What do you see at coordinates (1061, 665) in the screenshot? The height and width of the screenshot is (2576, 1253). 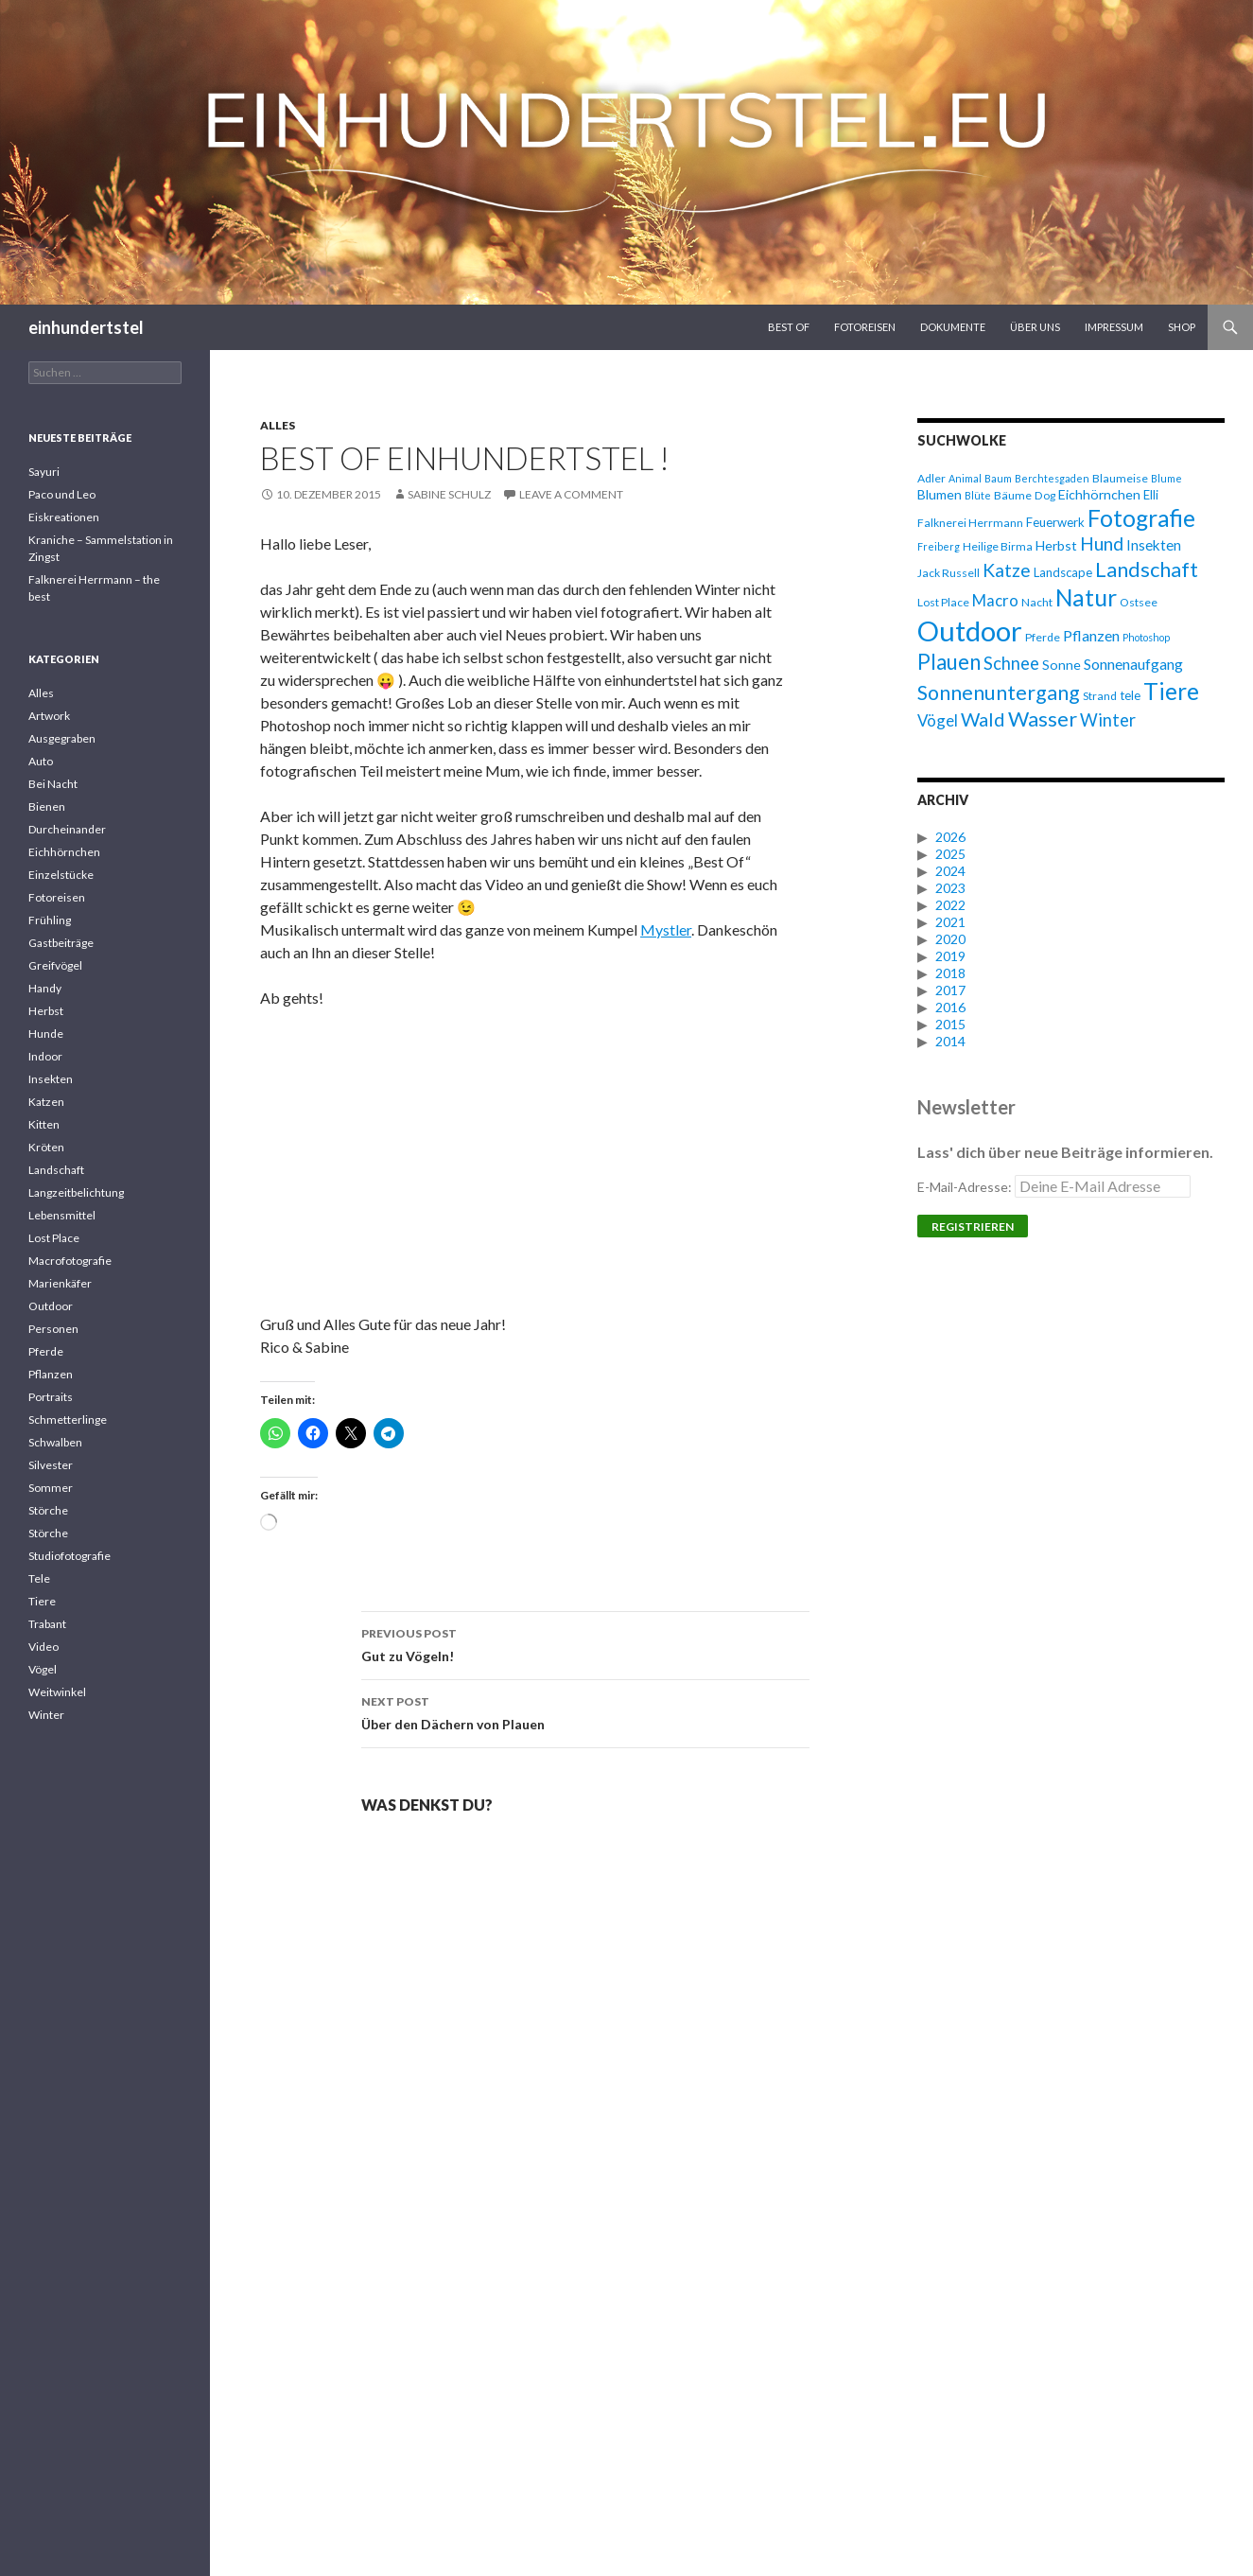 I see `Sonne [Sonne (8 Einträge)]` at bounding box center [1061, 665].